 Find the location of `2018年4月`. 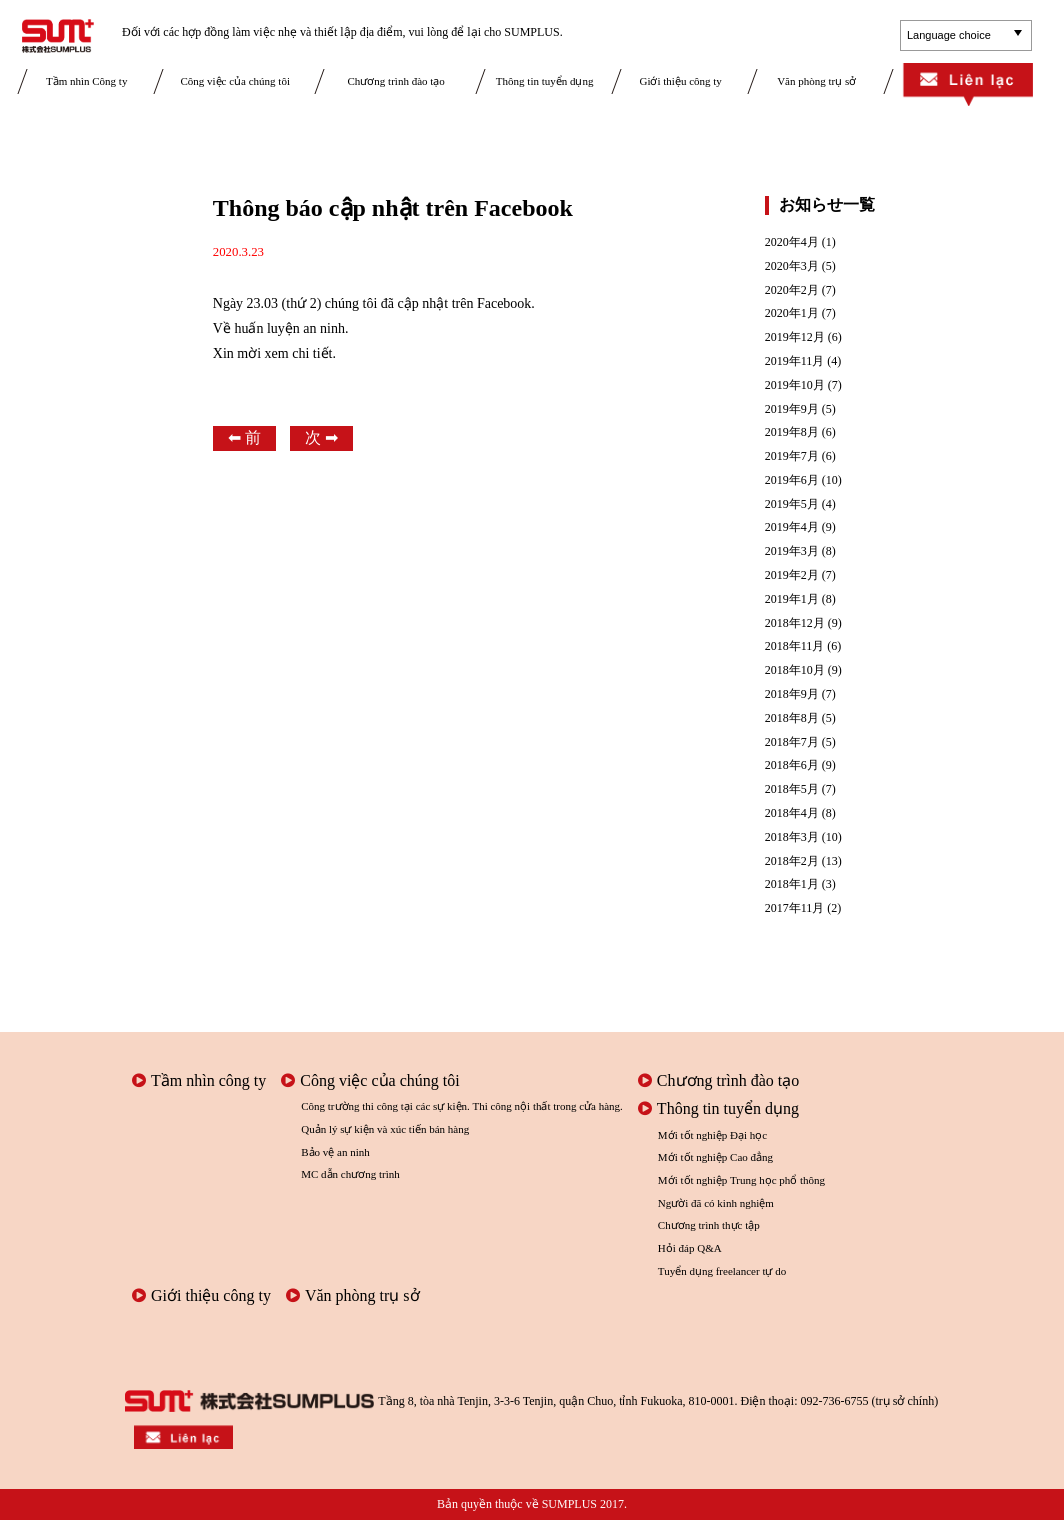

2018年4月 is located at coordinates (792, 813).